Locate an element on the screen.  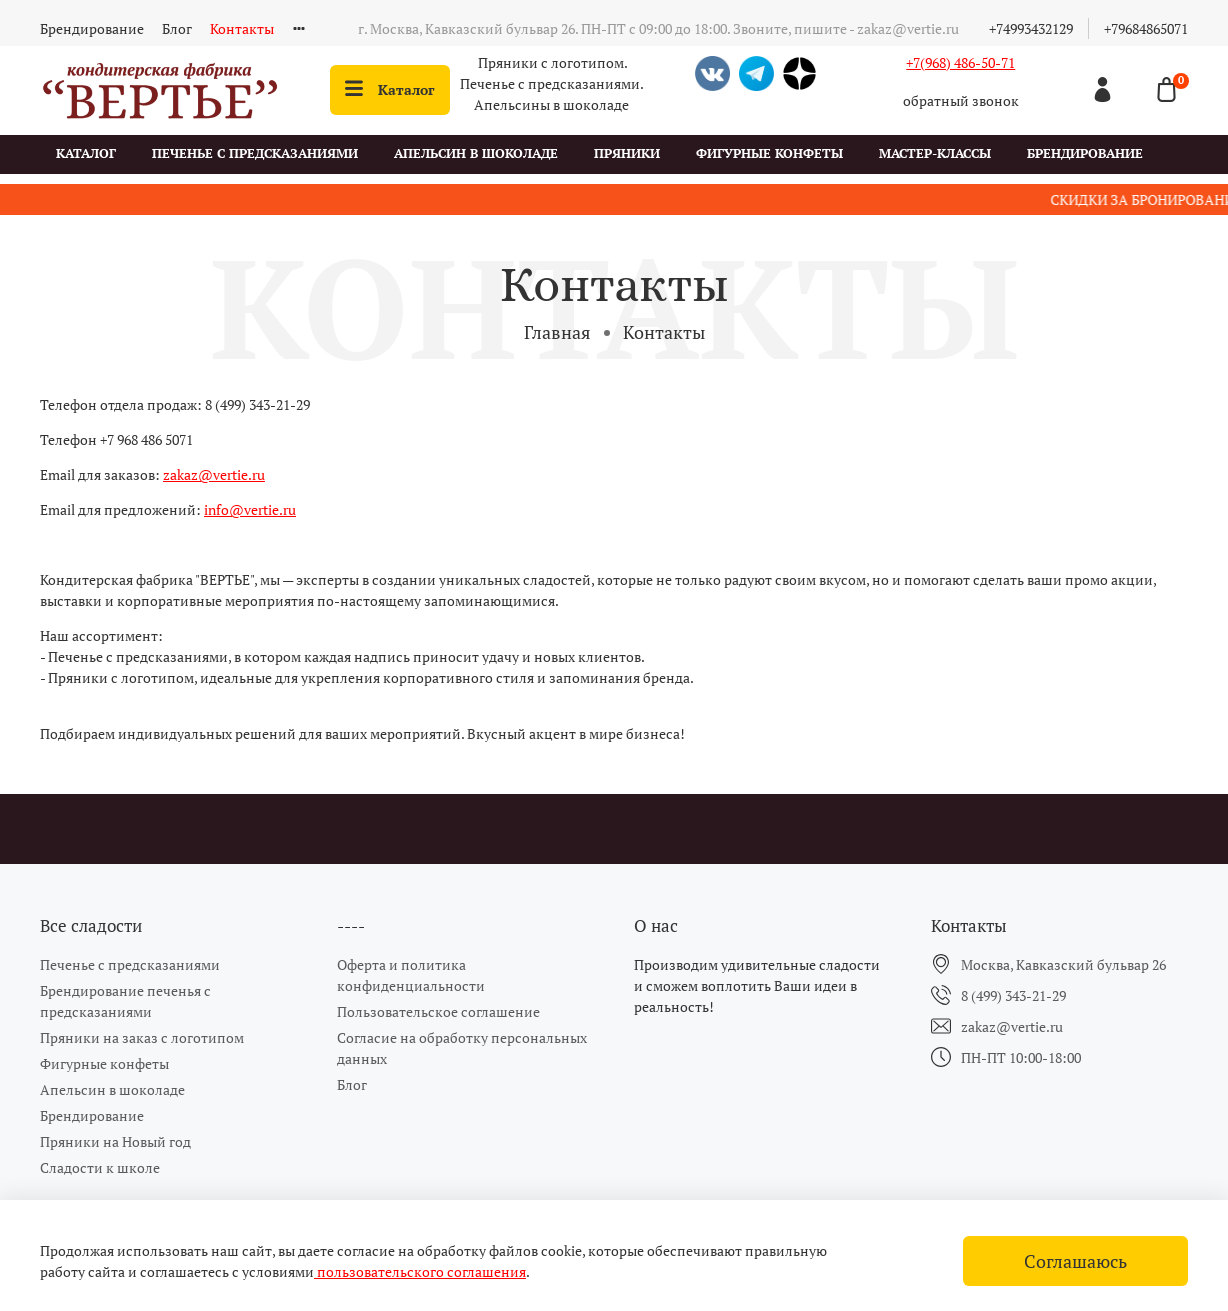
Пряники на Новый год is located at coordinates (115, 1141).